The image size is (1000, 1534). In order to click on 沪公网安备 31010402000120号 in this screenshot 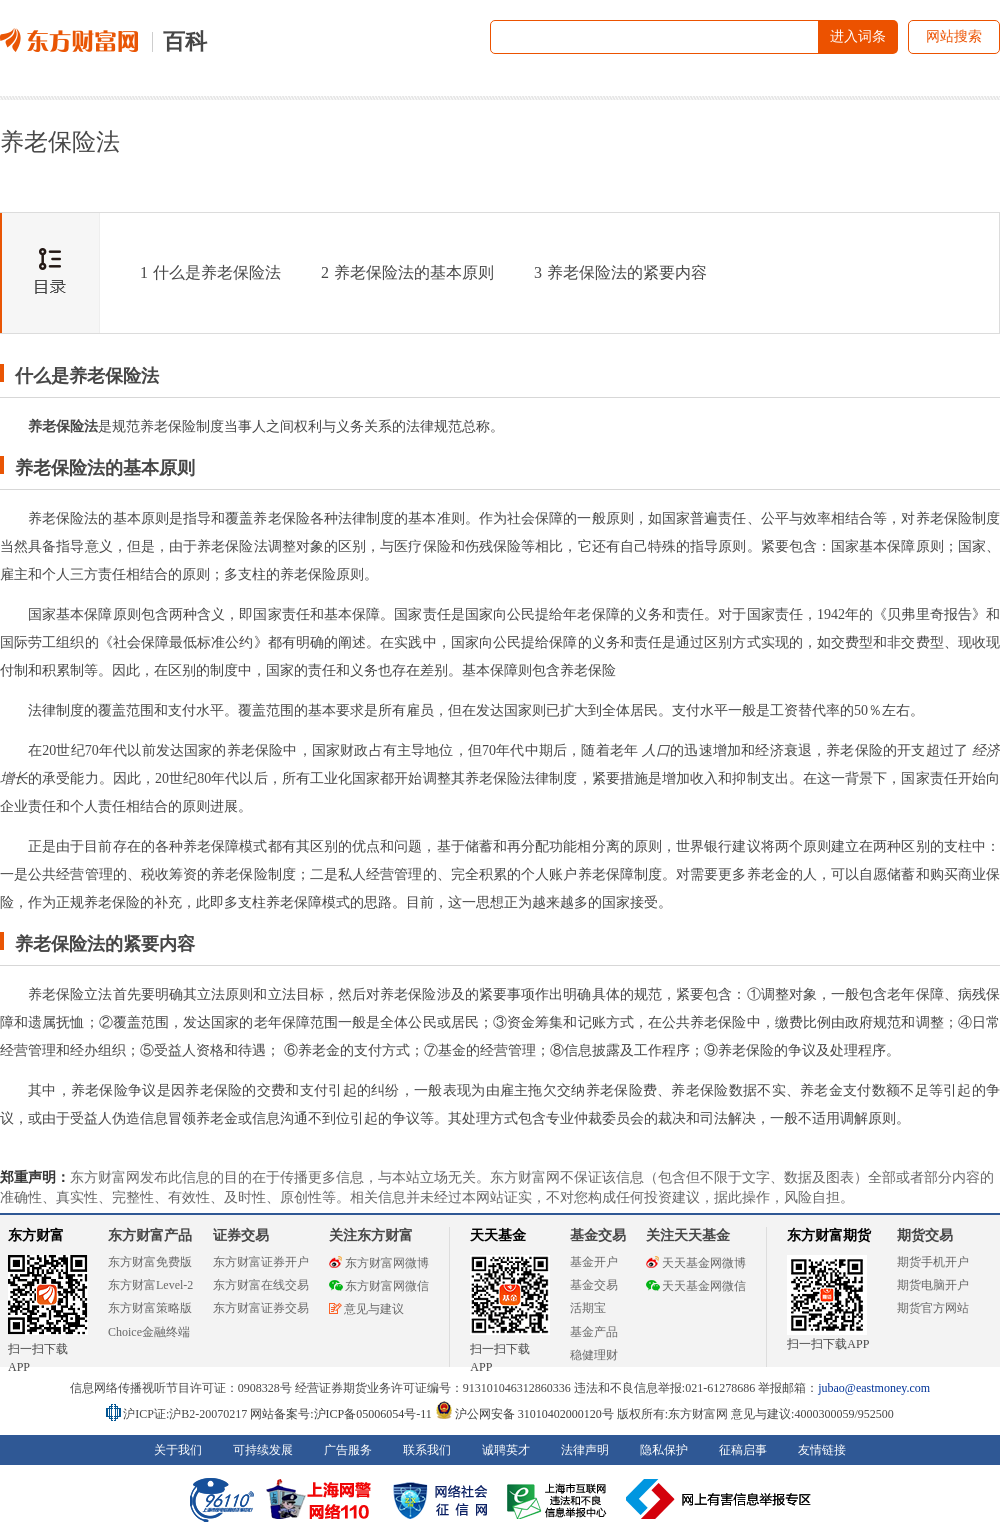, I will do `click(524, 1414)`.